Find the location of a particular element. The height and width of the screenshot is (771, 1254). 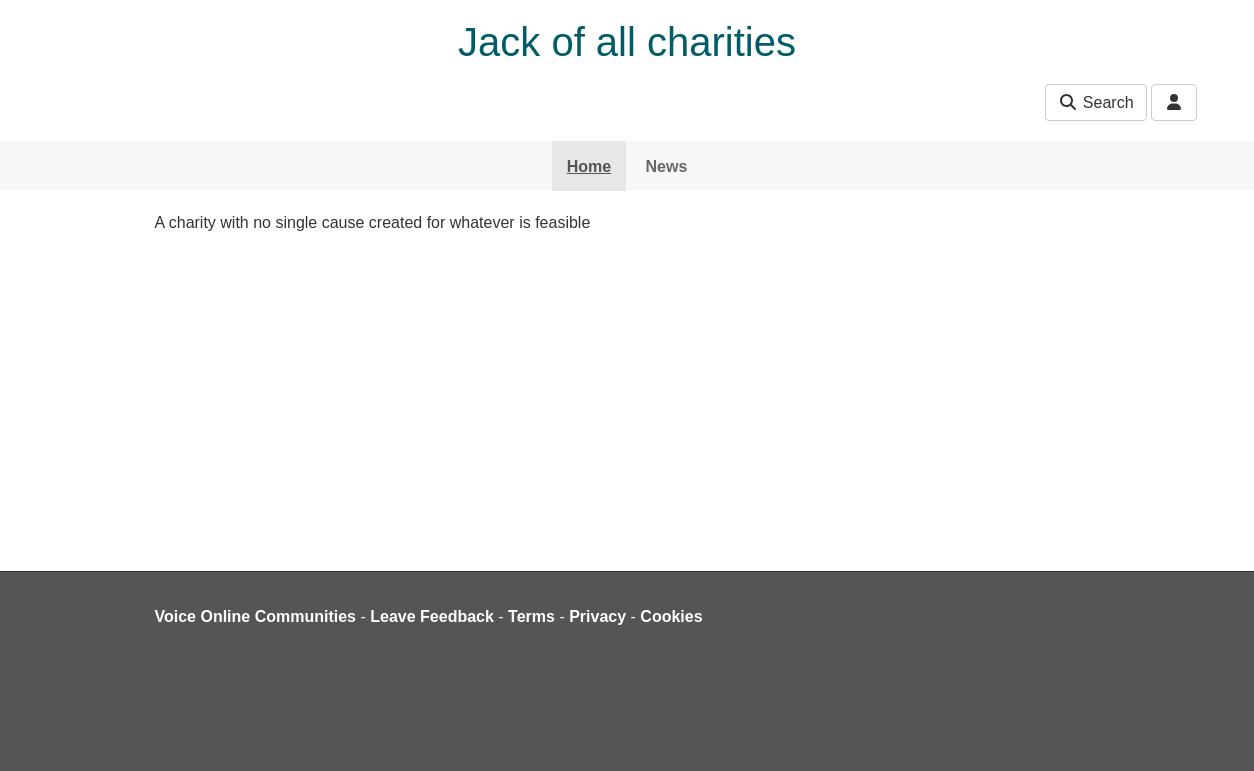

News is located at coordinates (667, 166).